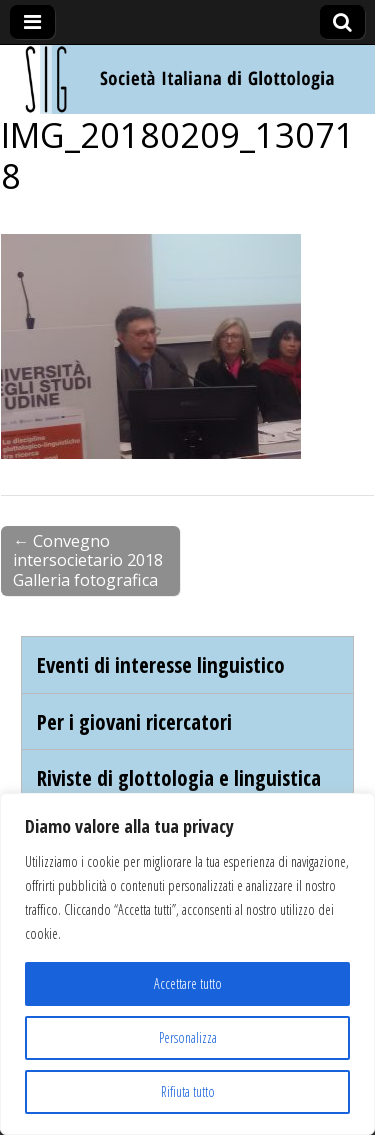 The width and height of the screenshot is (375, 1135). I want to click on Accettare tutto, so click(188, 983).